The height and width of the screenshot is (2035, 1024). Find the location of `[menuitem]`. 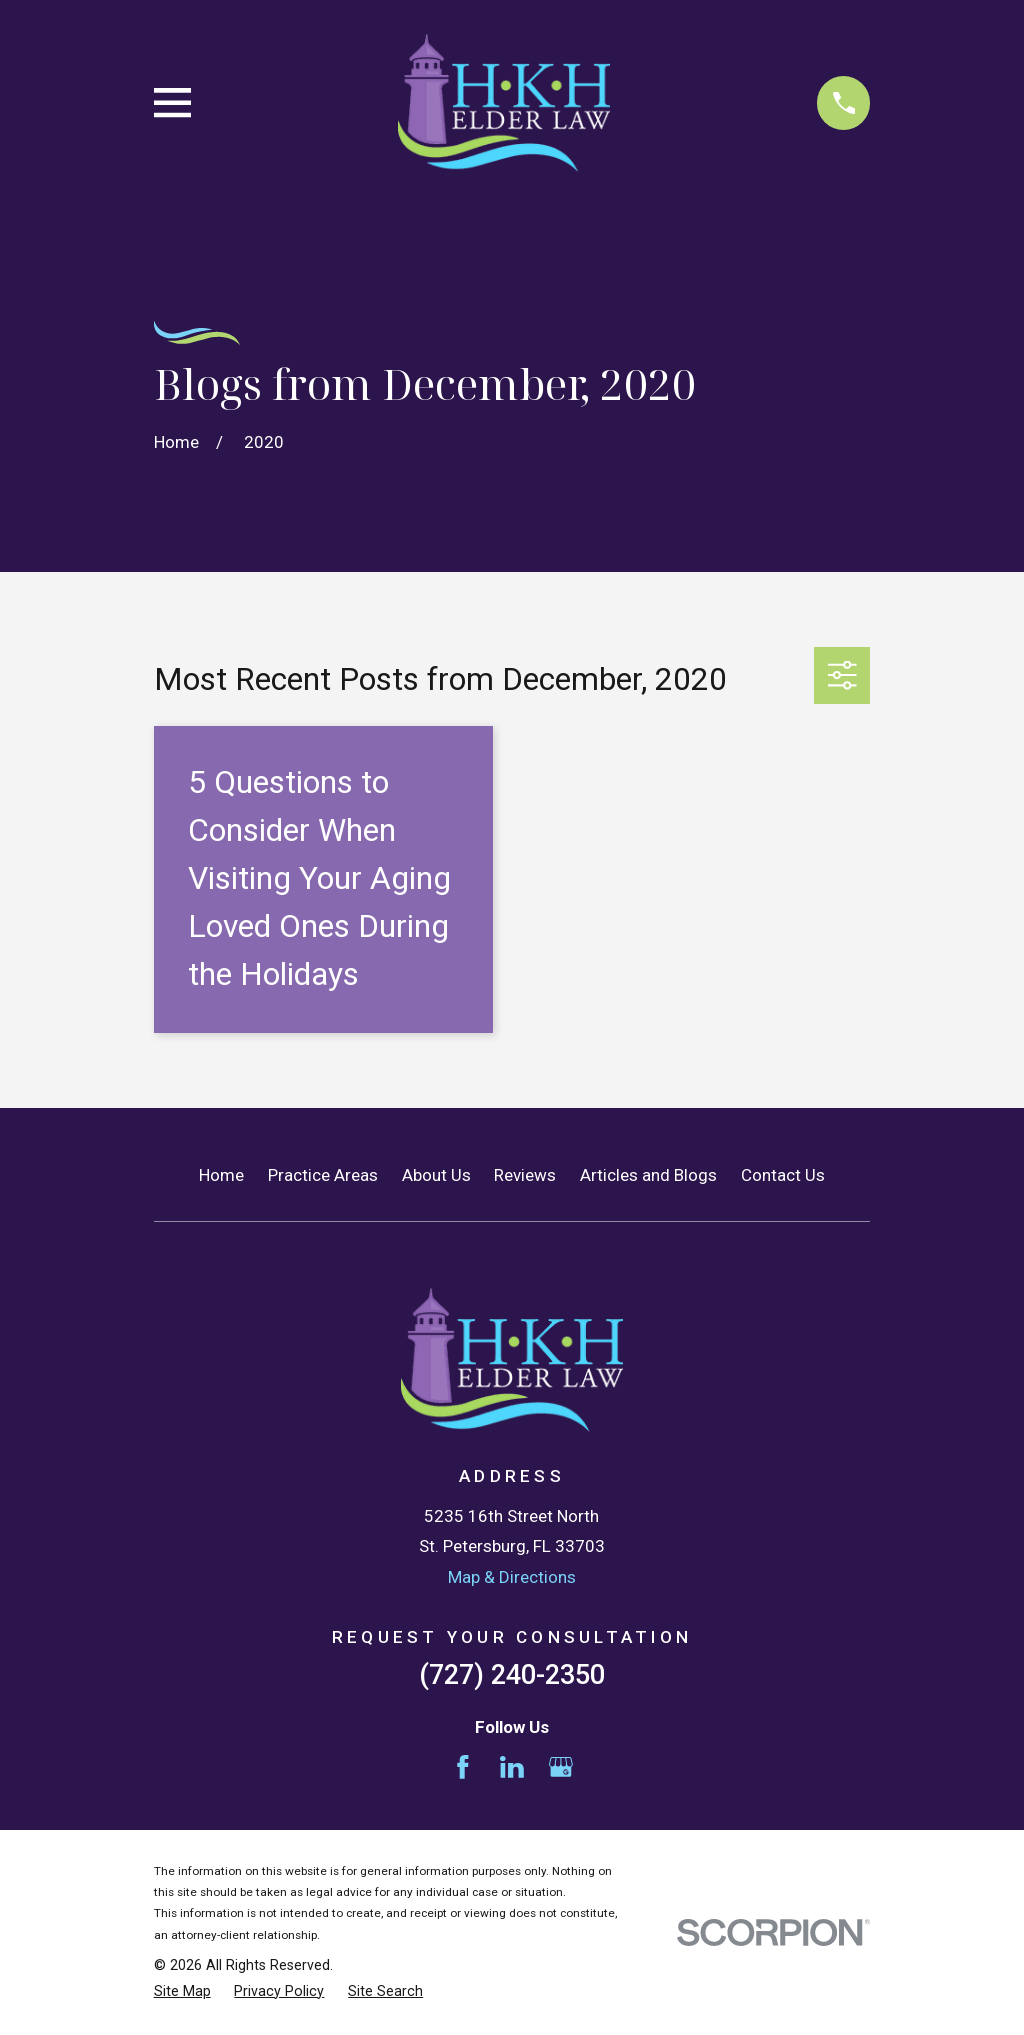

[menuitem] is located at coordinates (182, 1992).